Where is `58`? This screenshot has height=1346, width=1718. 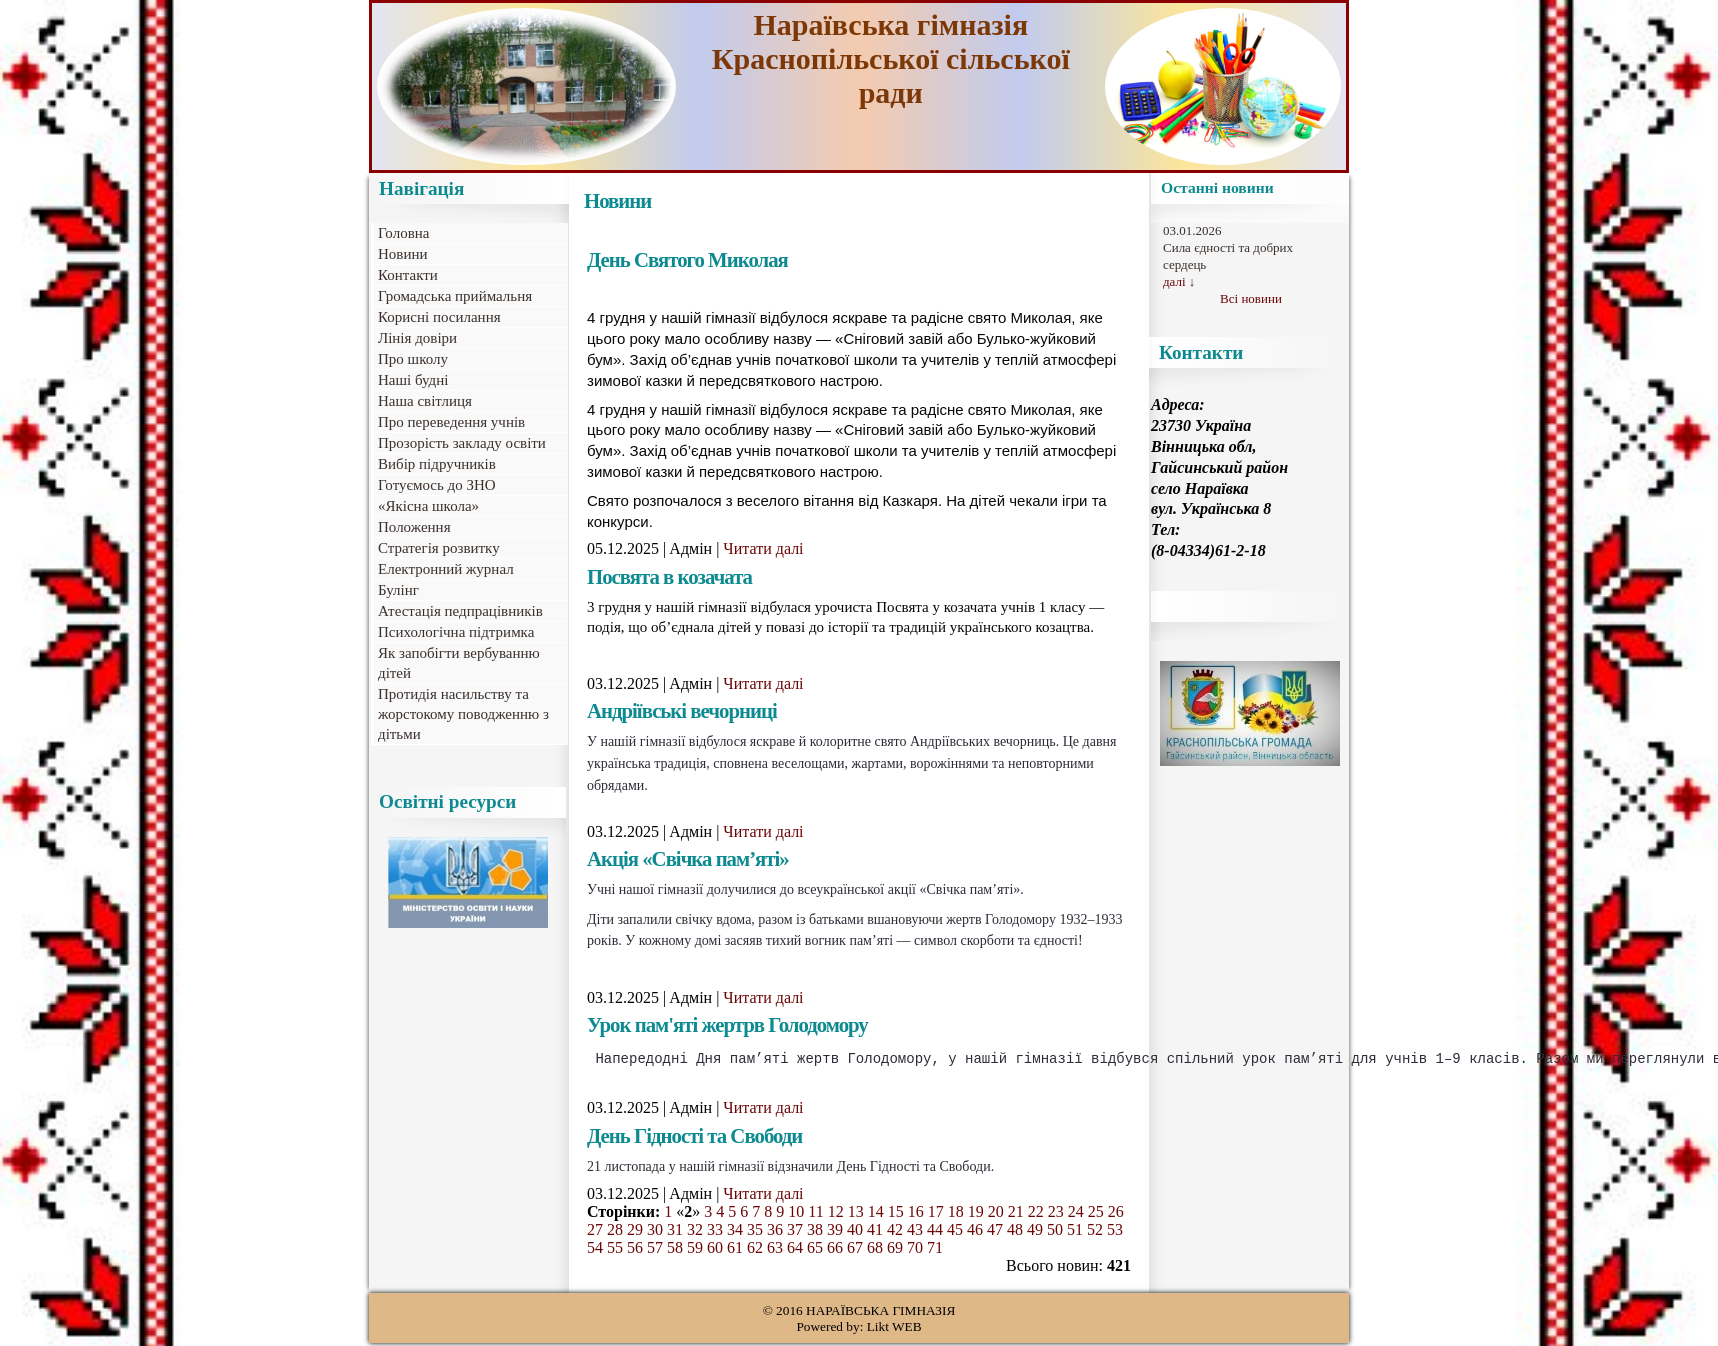 58 is located at coordinates (675, 1250).